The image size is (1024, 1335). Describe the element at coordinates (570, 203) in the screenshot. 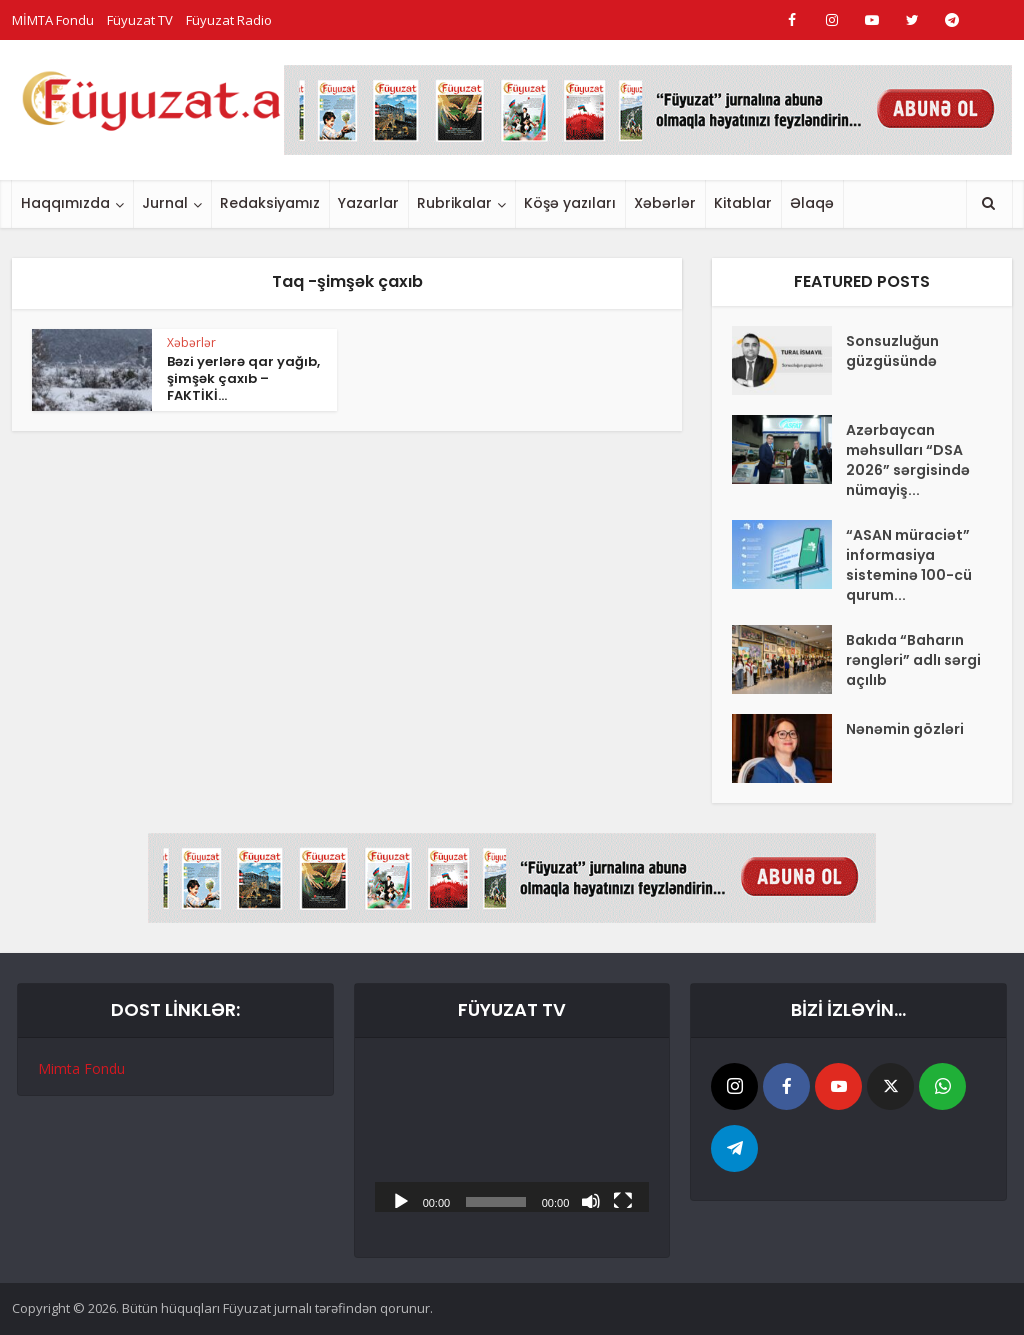

I see `Köşə yazıları` at that location.